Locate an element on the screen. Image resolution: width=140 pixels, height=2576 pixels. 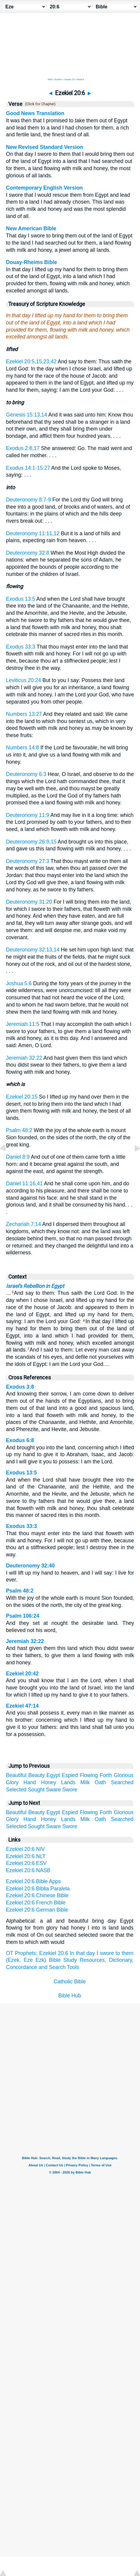
Exodus 3:8 is located at coordinates (20, 1387).